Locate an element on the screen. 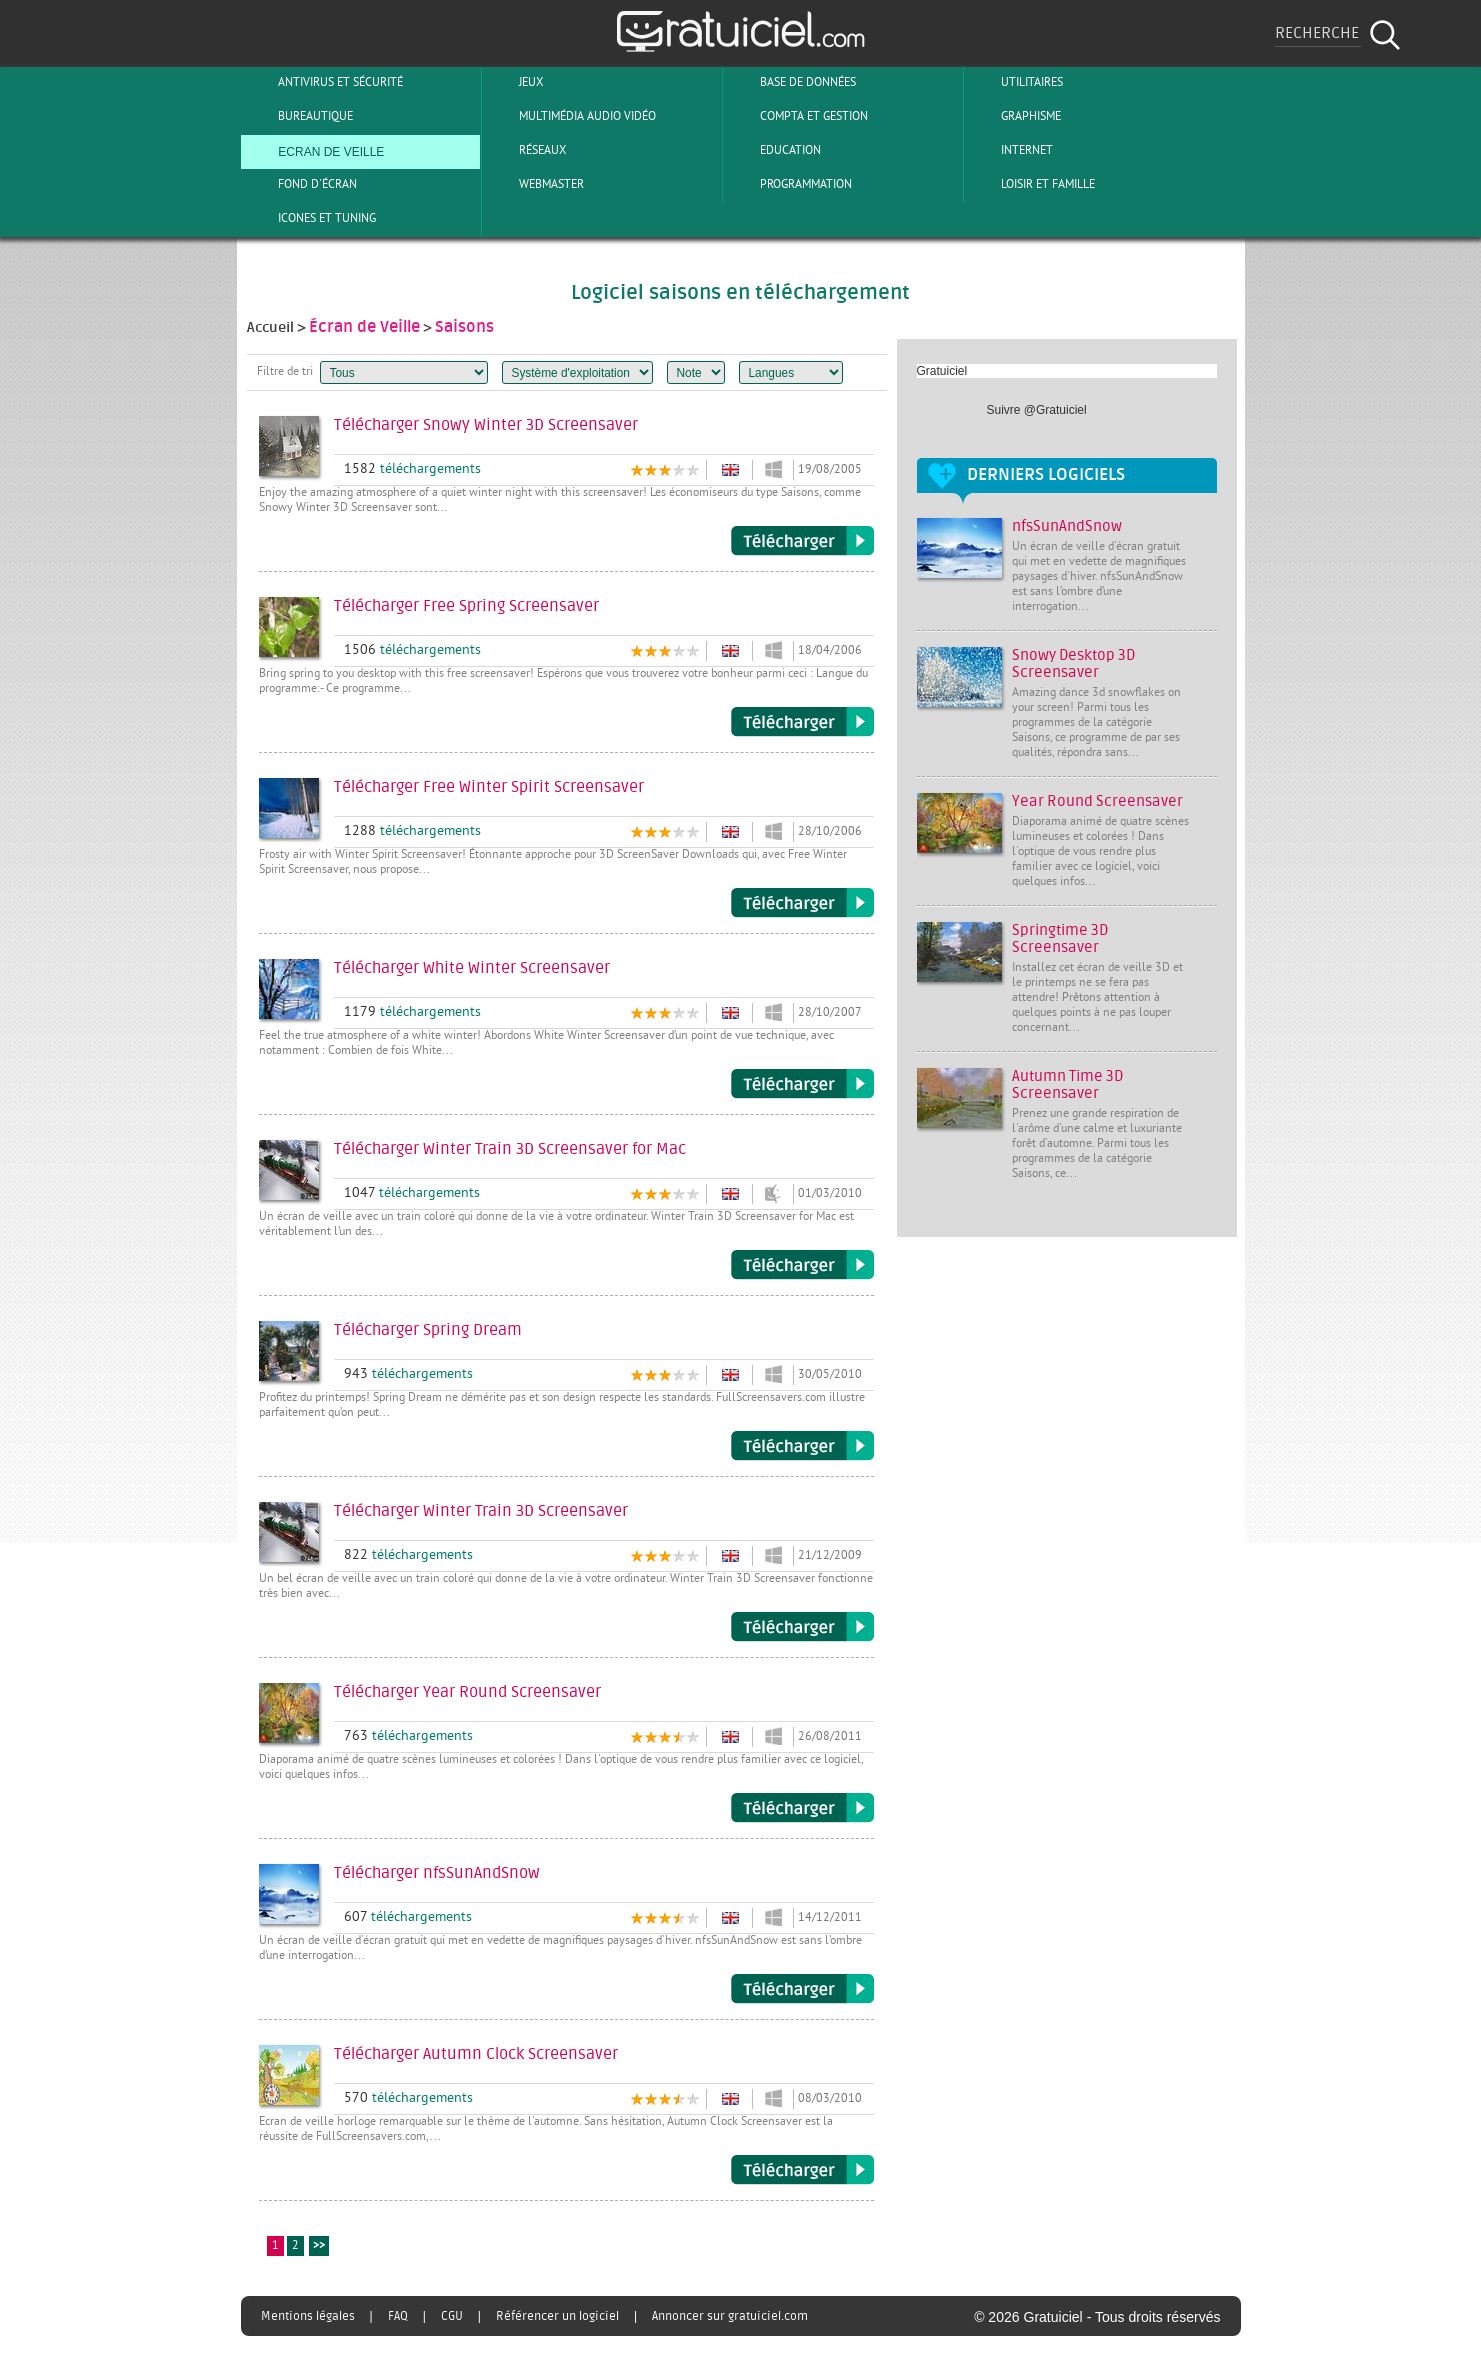  Multimédia Audio Vidéo is located at coordinates (571, 116).